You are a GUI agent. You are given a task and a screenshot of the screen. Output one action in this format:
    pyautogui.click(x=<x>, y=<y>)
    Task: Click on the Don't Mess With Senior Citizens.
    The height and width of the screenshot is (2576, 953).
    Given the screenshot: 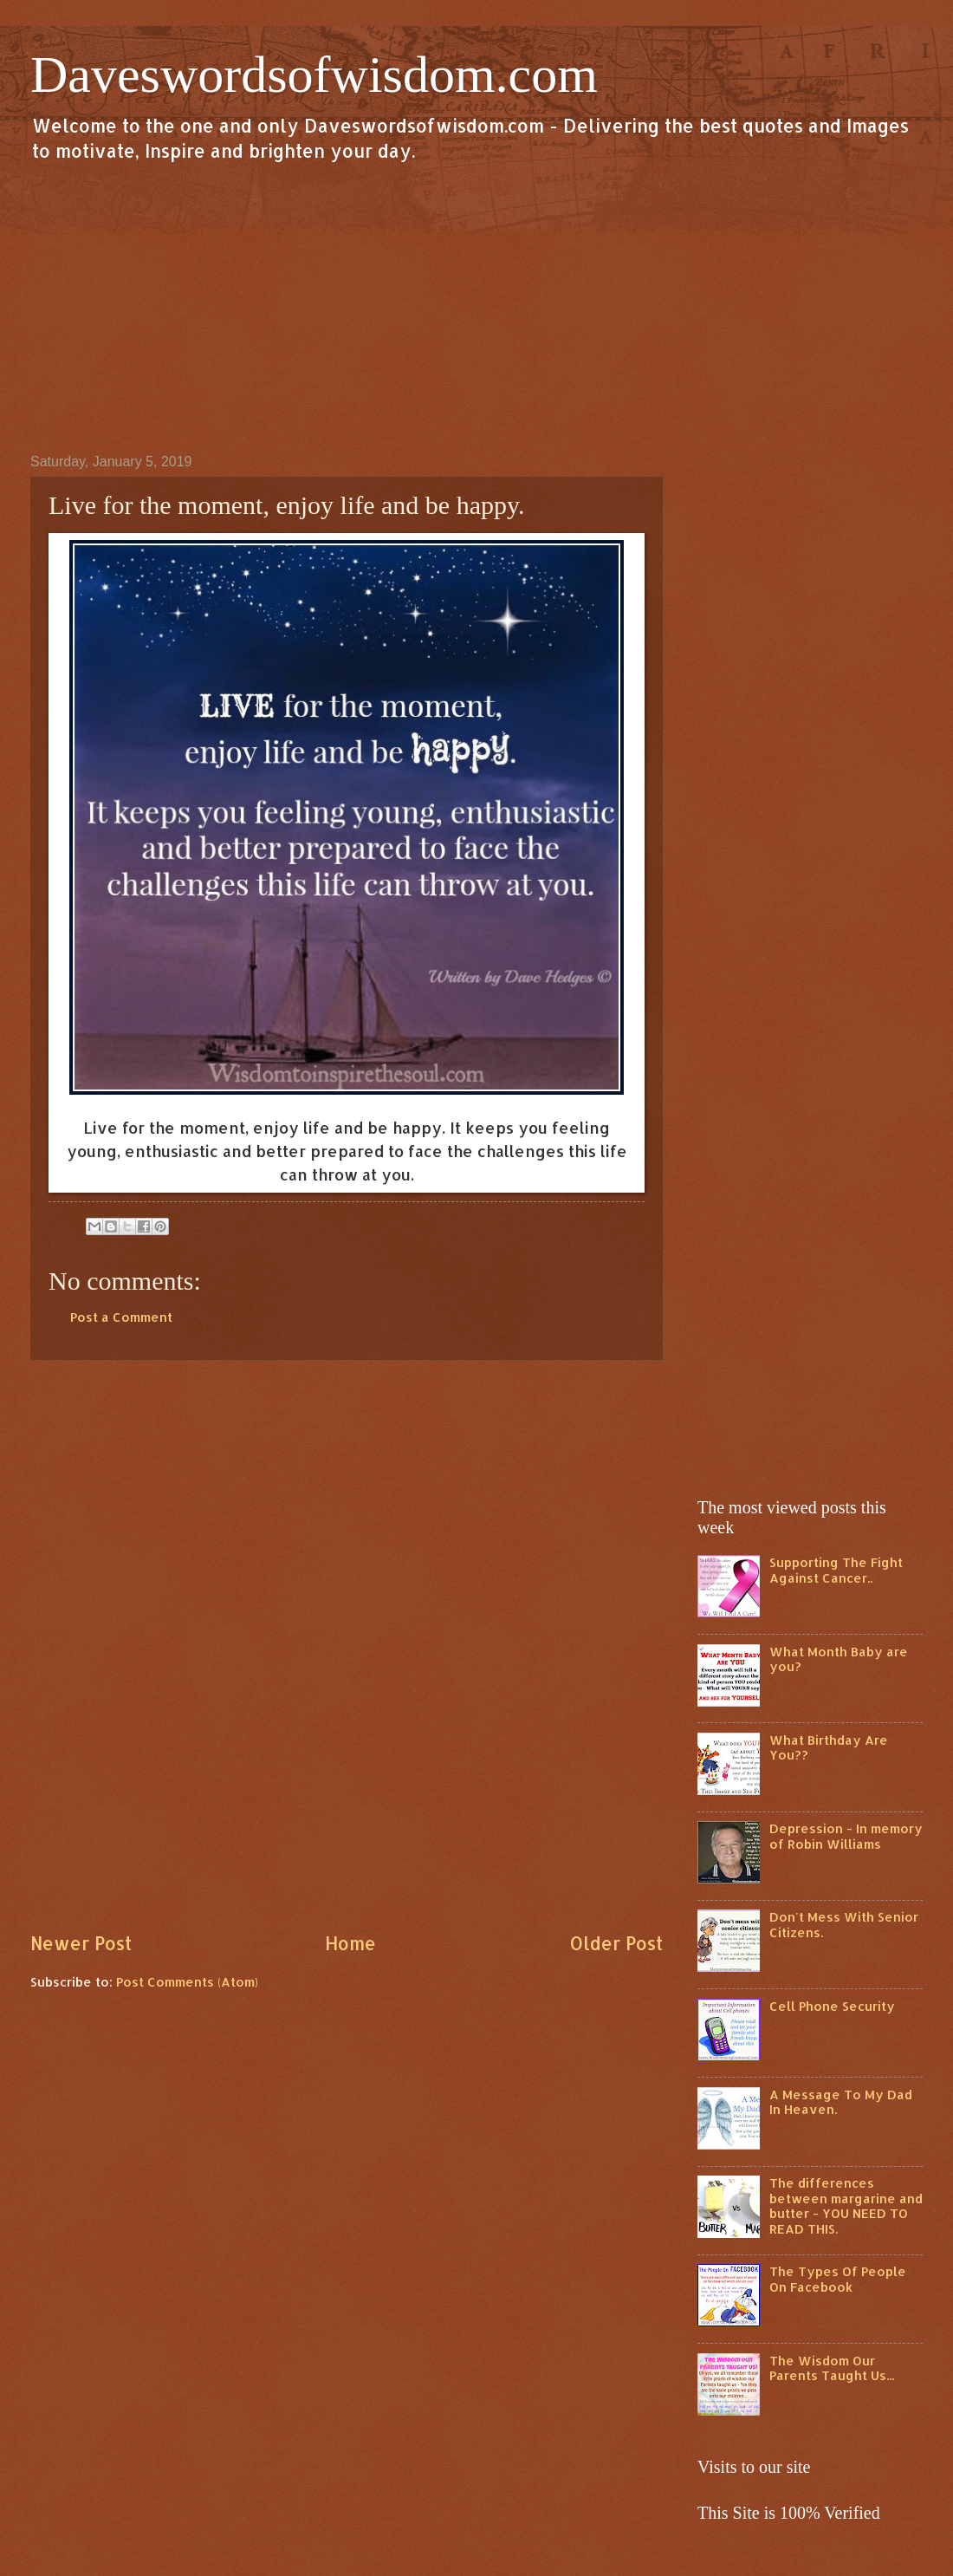 What is the action you would take?
    pyautogui.click(x=843, y=1925)
    